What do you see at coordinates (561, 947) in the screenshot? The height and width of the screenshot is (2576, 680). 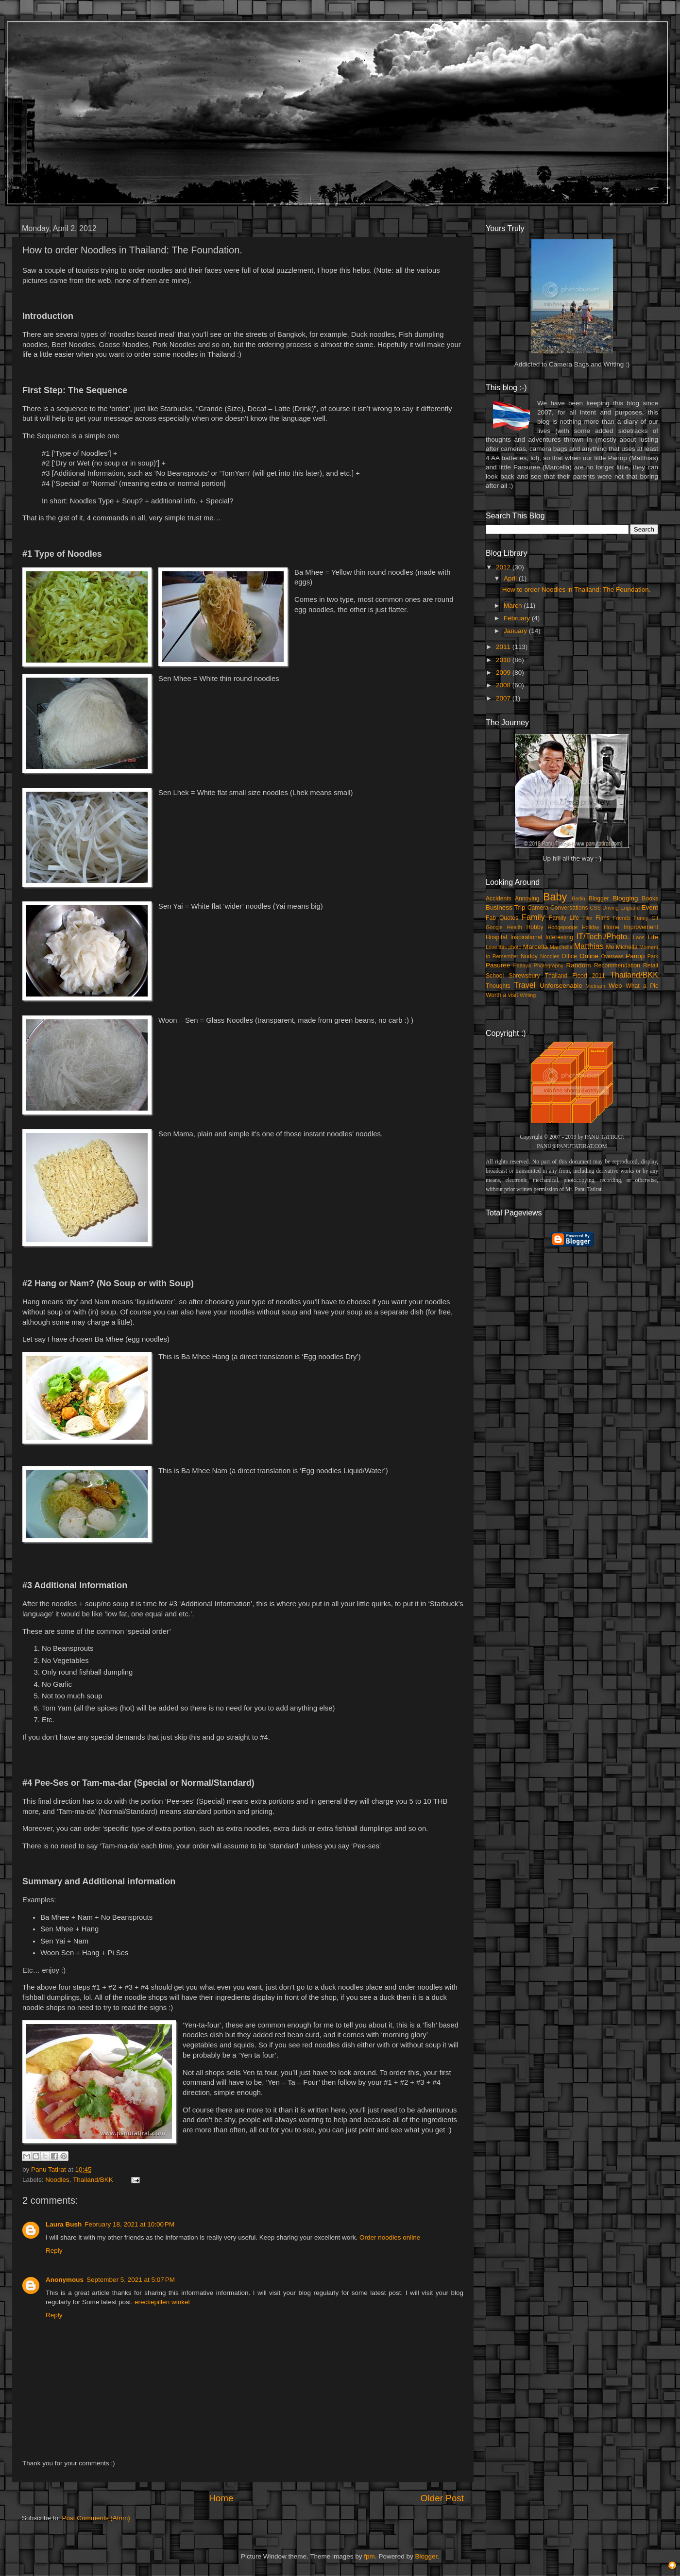 I see `Marchella` at bounding box center [561, 947].